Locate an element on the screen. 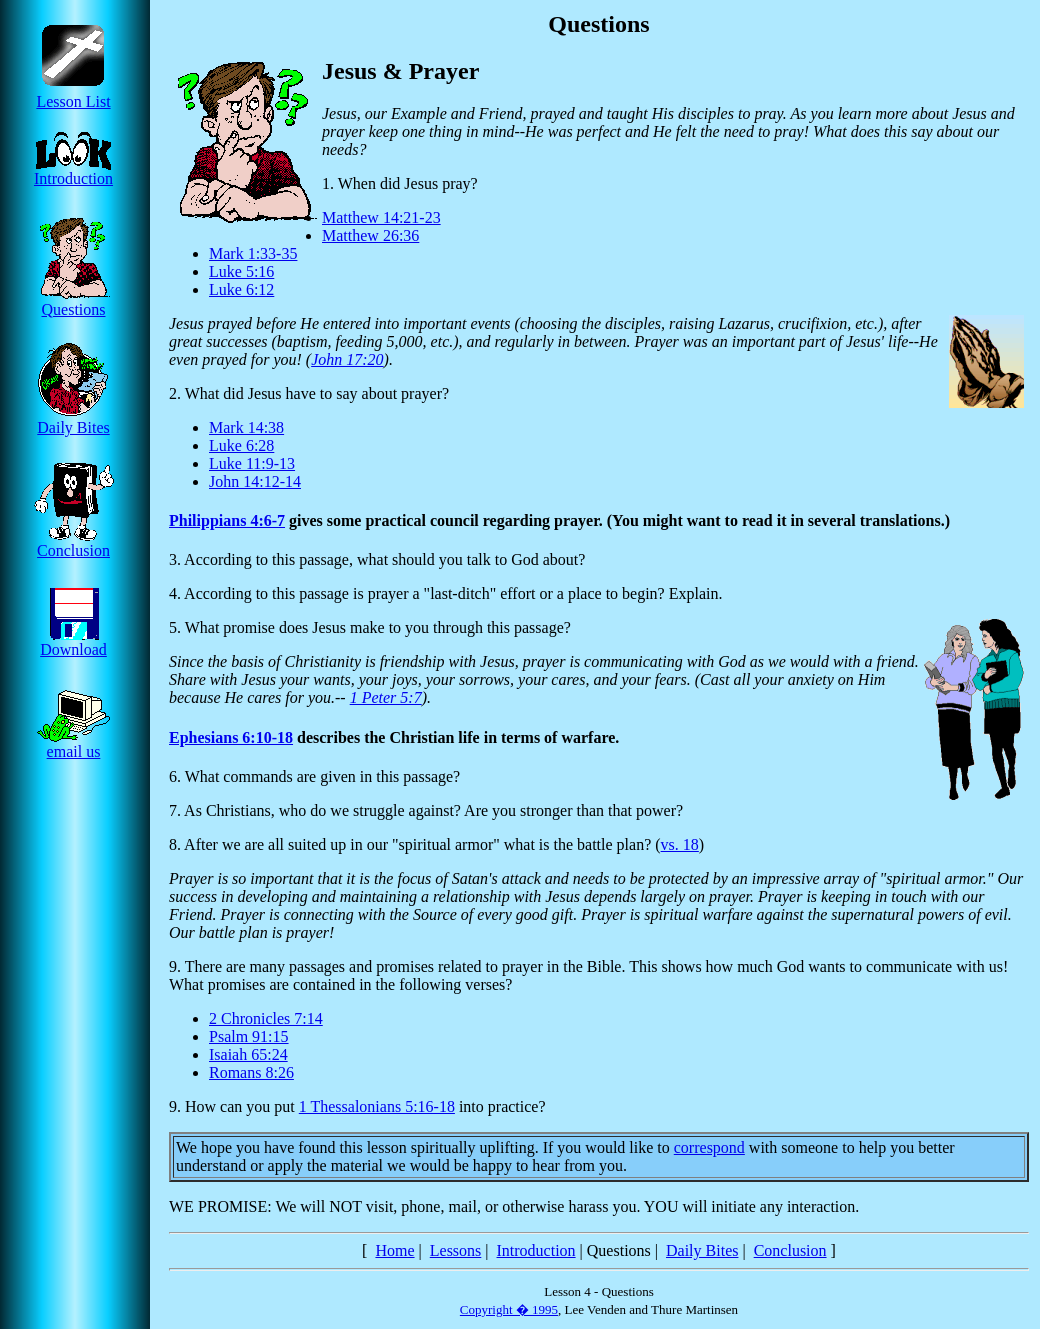 The height and width of the screenshot is (1329, 1040). Download is located at coordinates (73, 642).